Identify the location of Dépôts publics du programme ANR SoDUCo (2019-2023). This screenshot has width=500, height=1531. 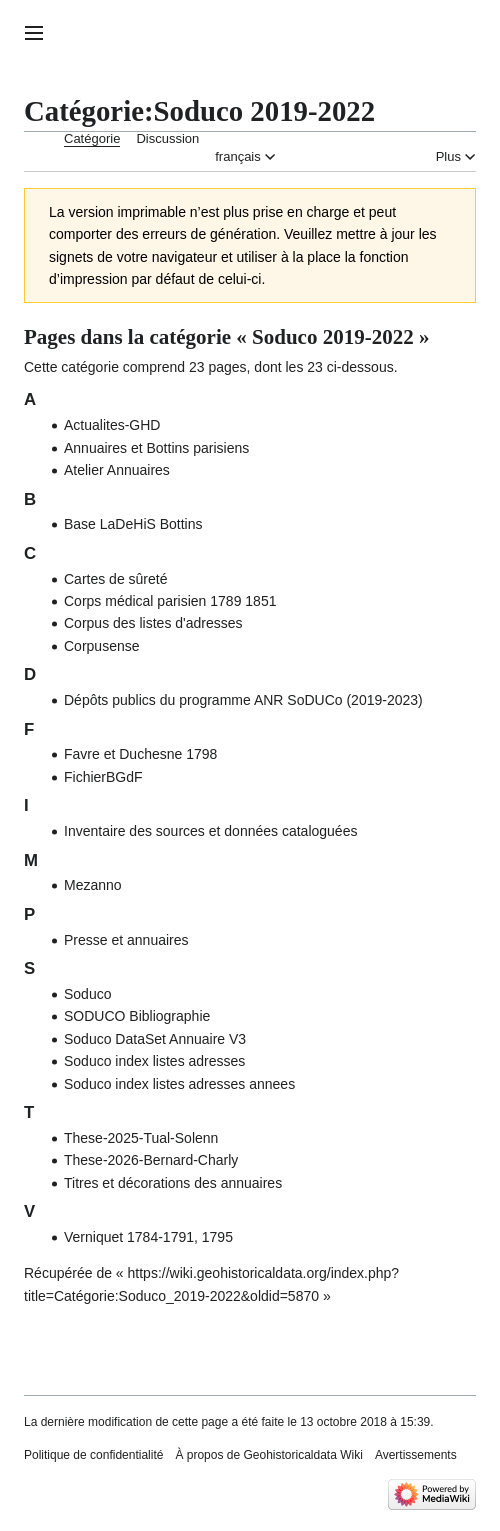
(243, 700).